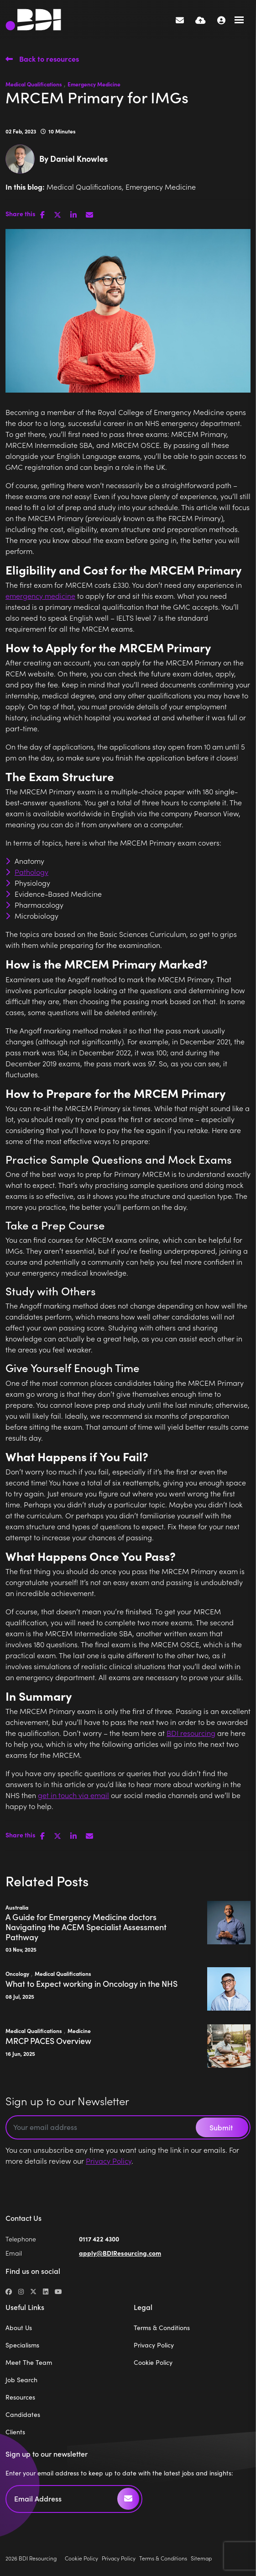 Image resolution: width=256 pixels, height=2576 pixels. What do you see at coordinates (20, 2397) in the screenshot?
I see `Resources` at bounding box center [20, 2397].